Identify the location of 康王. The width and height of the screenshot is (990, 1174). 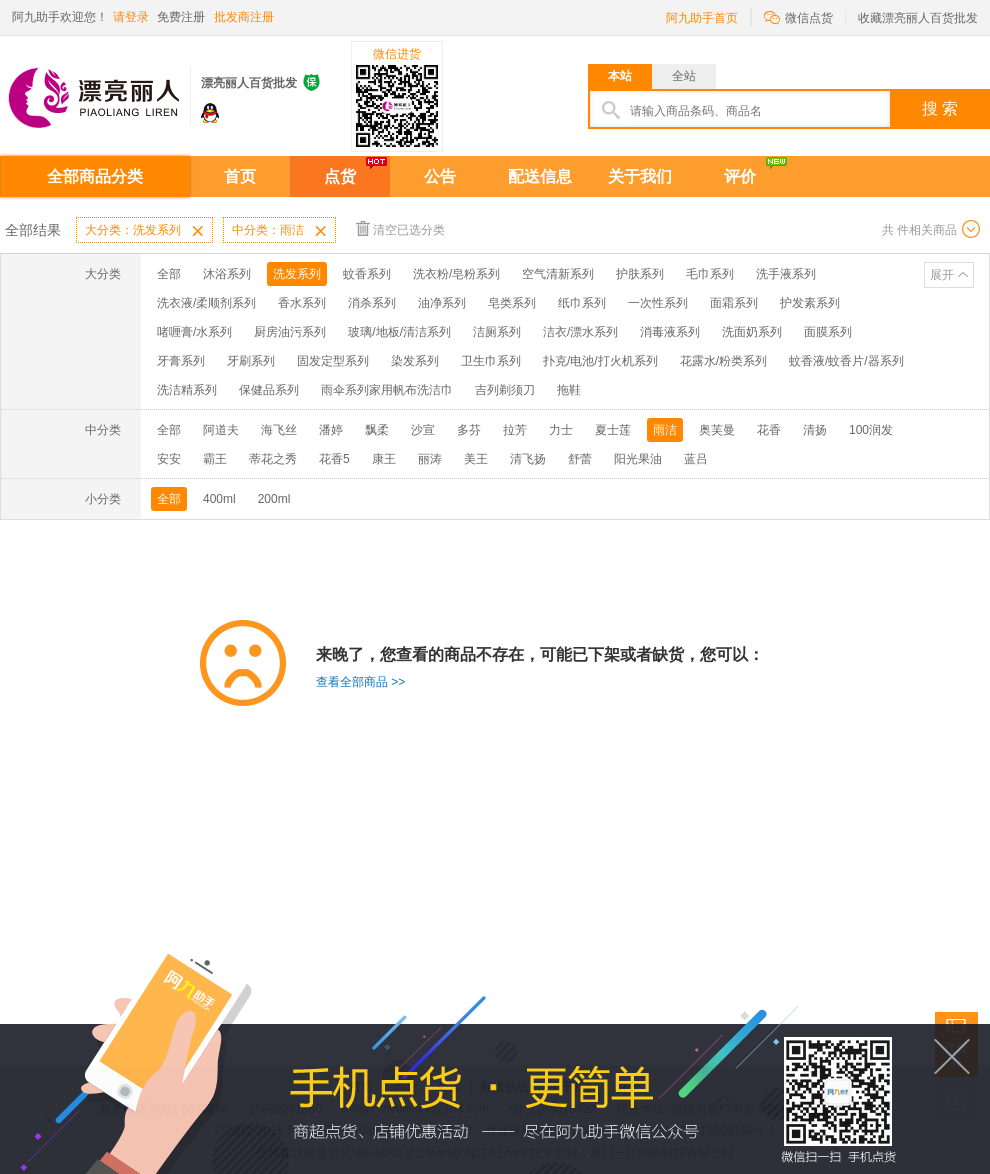
(384, 459).